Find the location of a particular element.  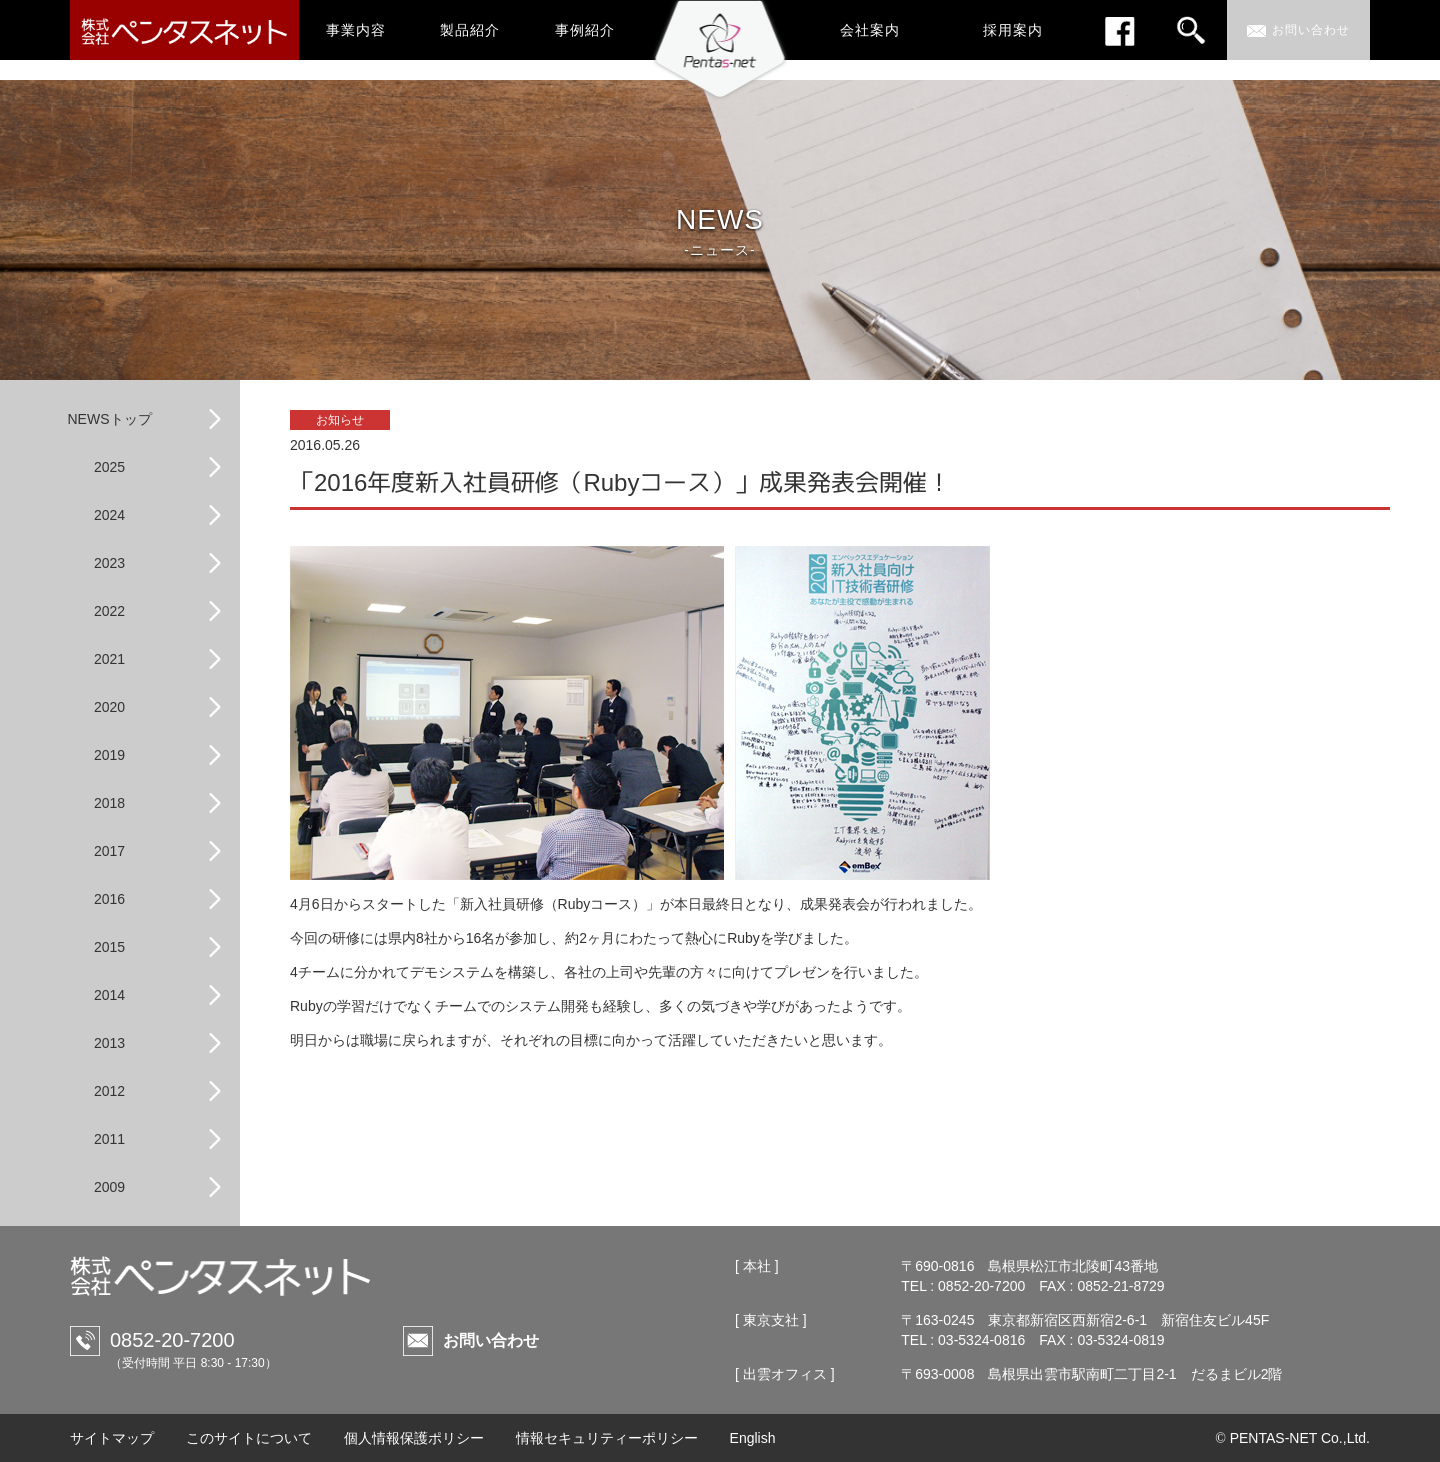

2015 is located at coordinates (109, 947).